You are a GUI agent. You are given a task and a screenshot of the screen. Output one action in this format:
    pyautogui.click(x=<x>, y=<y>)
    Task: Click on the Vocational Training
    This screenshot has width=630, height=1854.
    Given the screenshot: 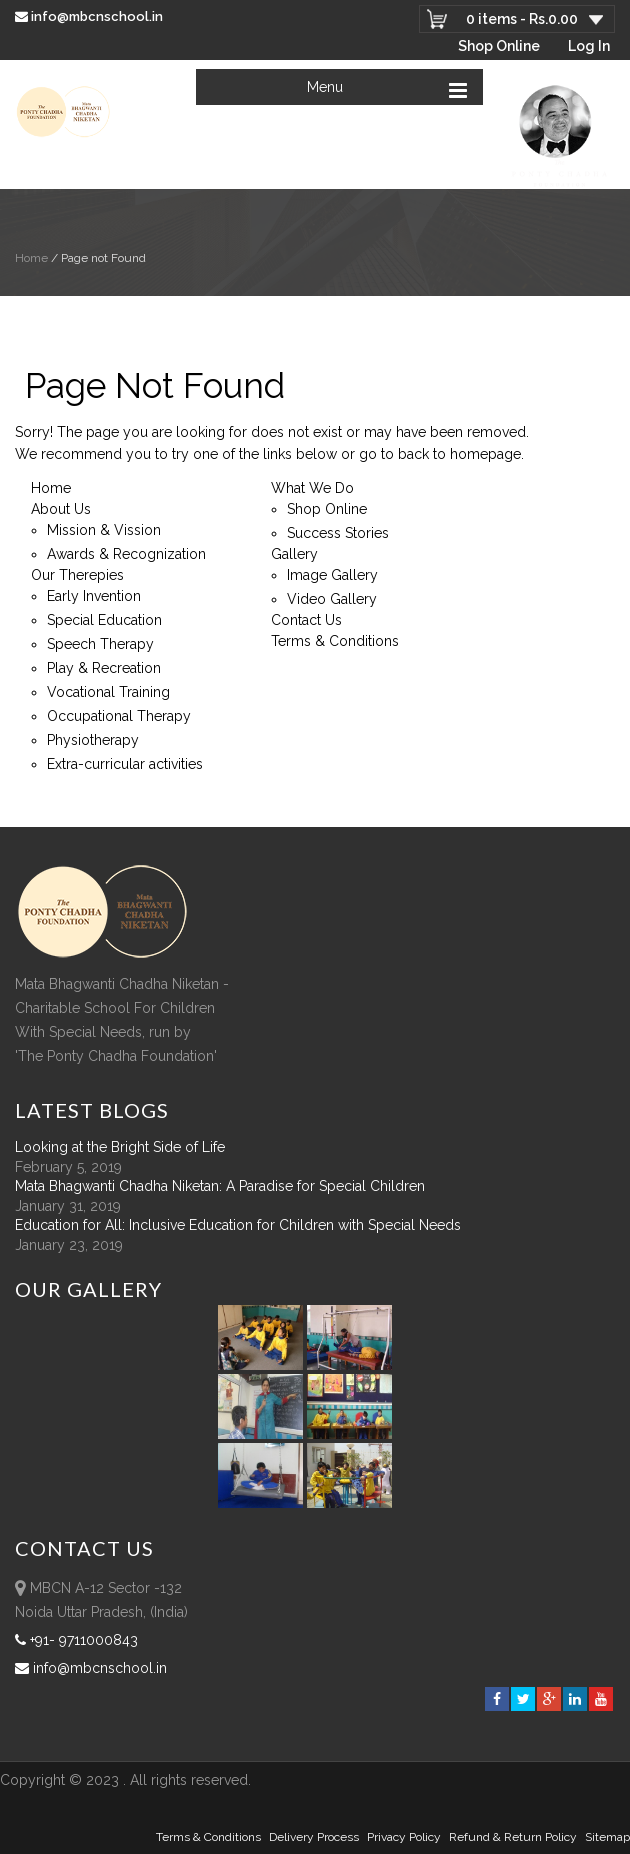 What is the action you would take?
    pyautogui.click(x=108, y=692)
    